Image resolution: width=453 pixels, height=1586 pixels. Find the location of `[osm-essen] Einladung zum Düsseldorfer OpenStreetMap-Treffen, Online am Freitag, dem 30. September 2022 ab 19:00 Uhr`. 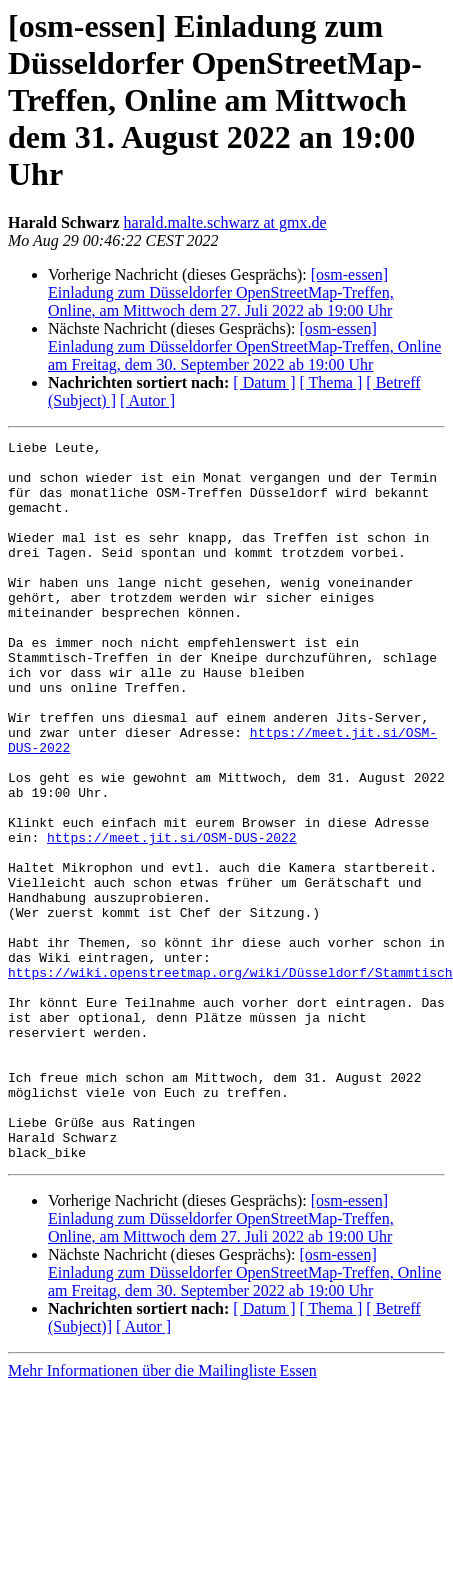

[osm-essen] Einladung zum Düsseldorfer OpenStreetMap-Treffen, Online am Freitag, dem 30. September 2022 ab 19:00 Uhr is located at coordinates (244, 346).